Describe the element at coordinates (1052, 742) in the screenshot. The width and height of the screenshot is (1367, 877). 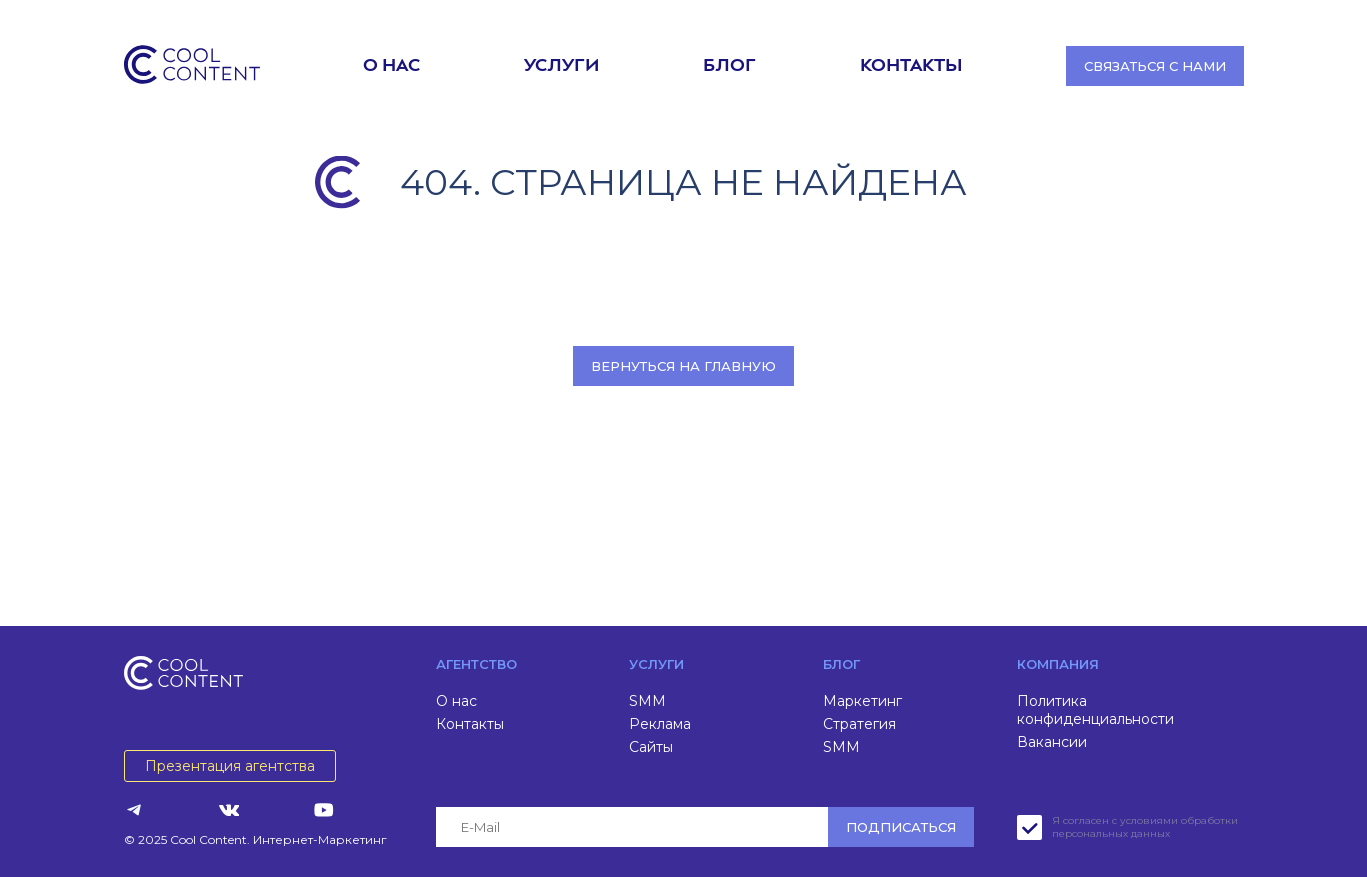
I see `Вакансии` at that location.